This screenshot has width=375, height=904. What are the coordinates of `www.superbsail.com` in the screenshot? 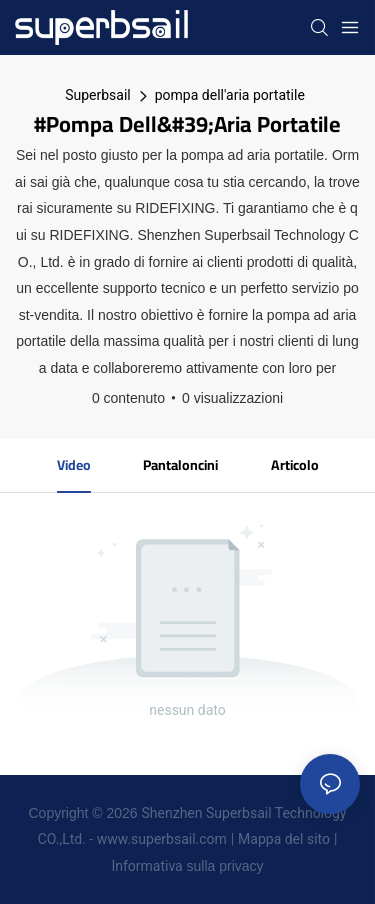 It's located at (162, 839).